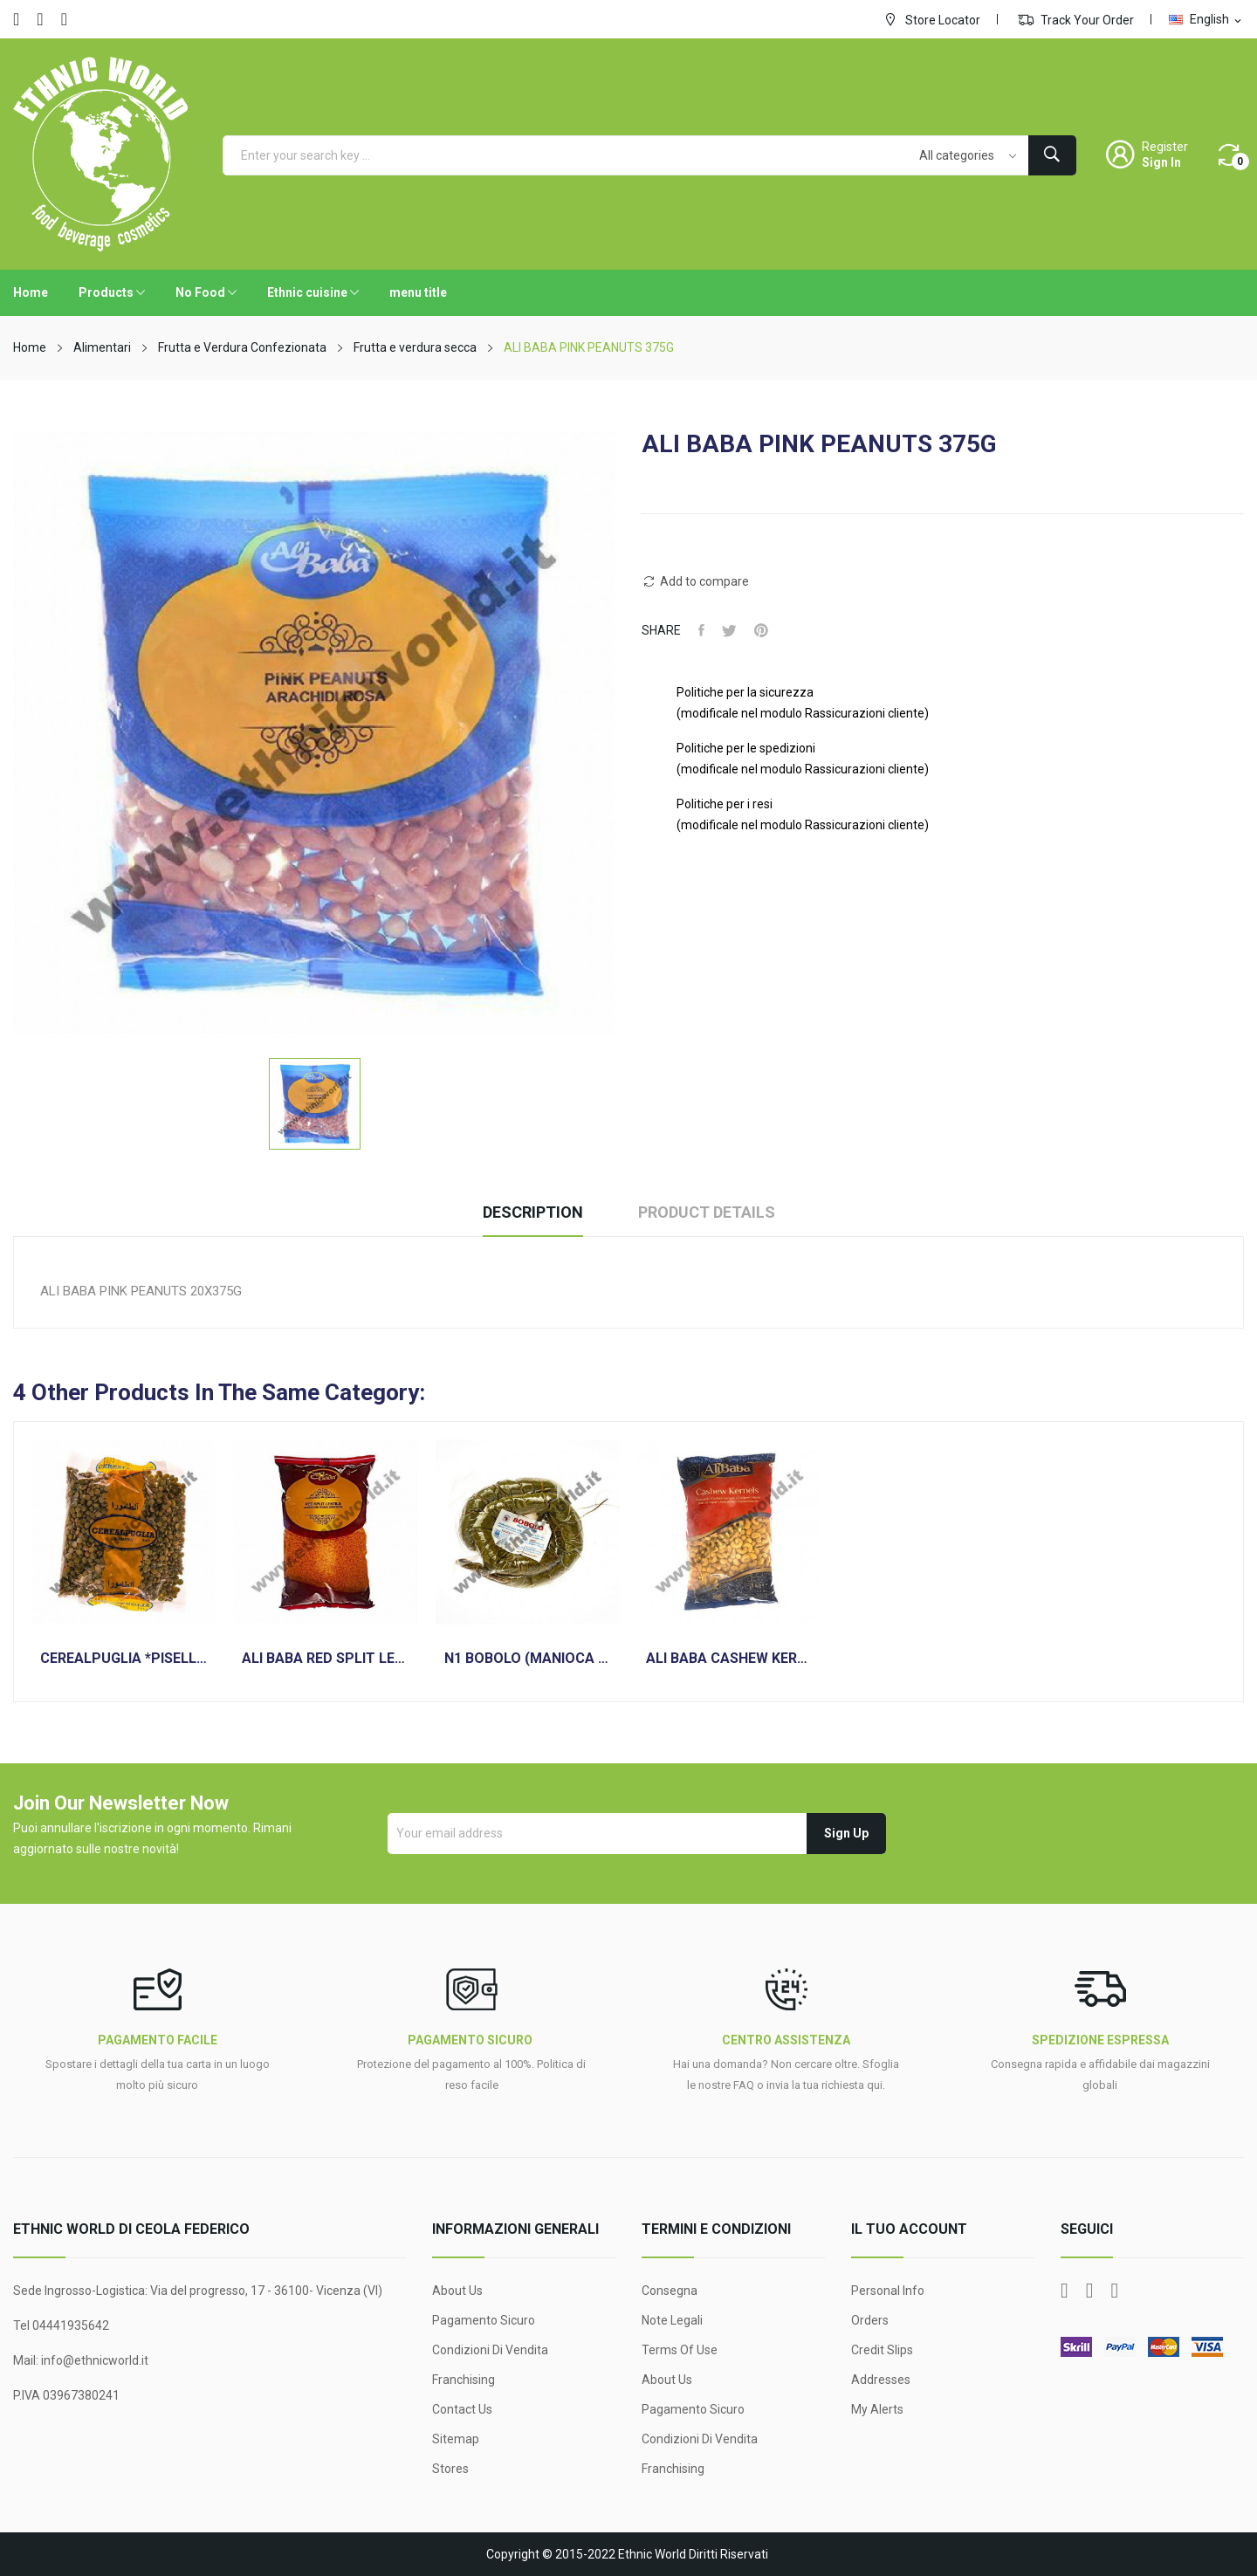  What do you see at coordinates (880, 2380) in the screenshot?
I see `Addresses` at bounding box center [880, 2380].